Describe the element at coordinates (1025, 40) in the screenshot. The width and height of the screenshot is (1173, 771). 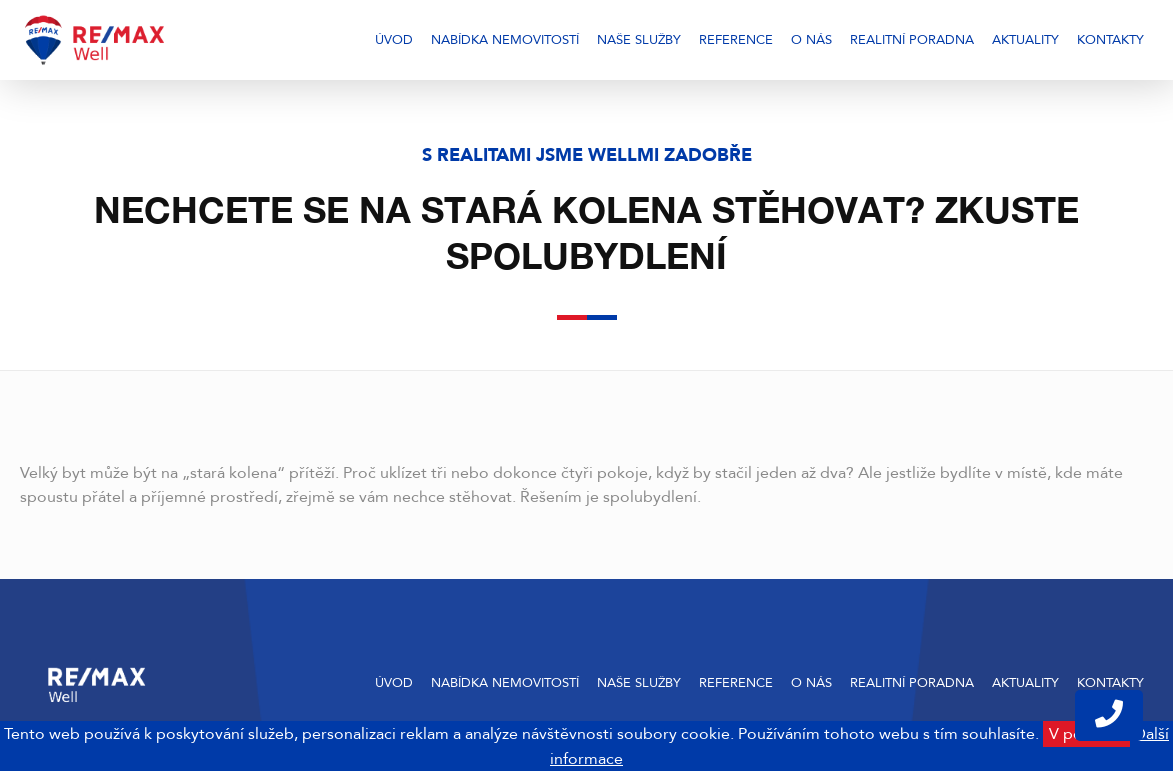
I see `Aktuality` at that location.